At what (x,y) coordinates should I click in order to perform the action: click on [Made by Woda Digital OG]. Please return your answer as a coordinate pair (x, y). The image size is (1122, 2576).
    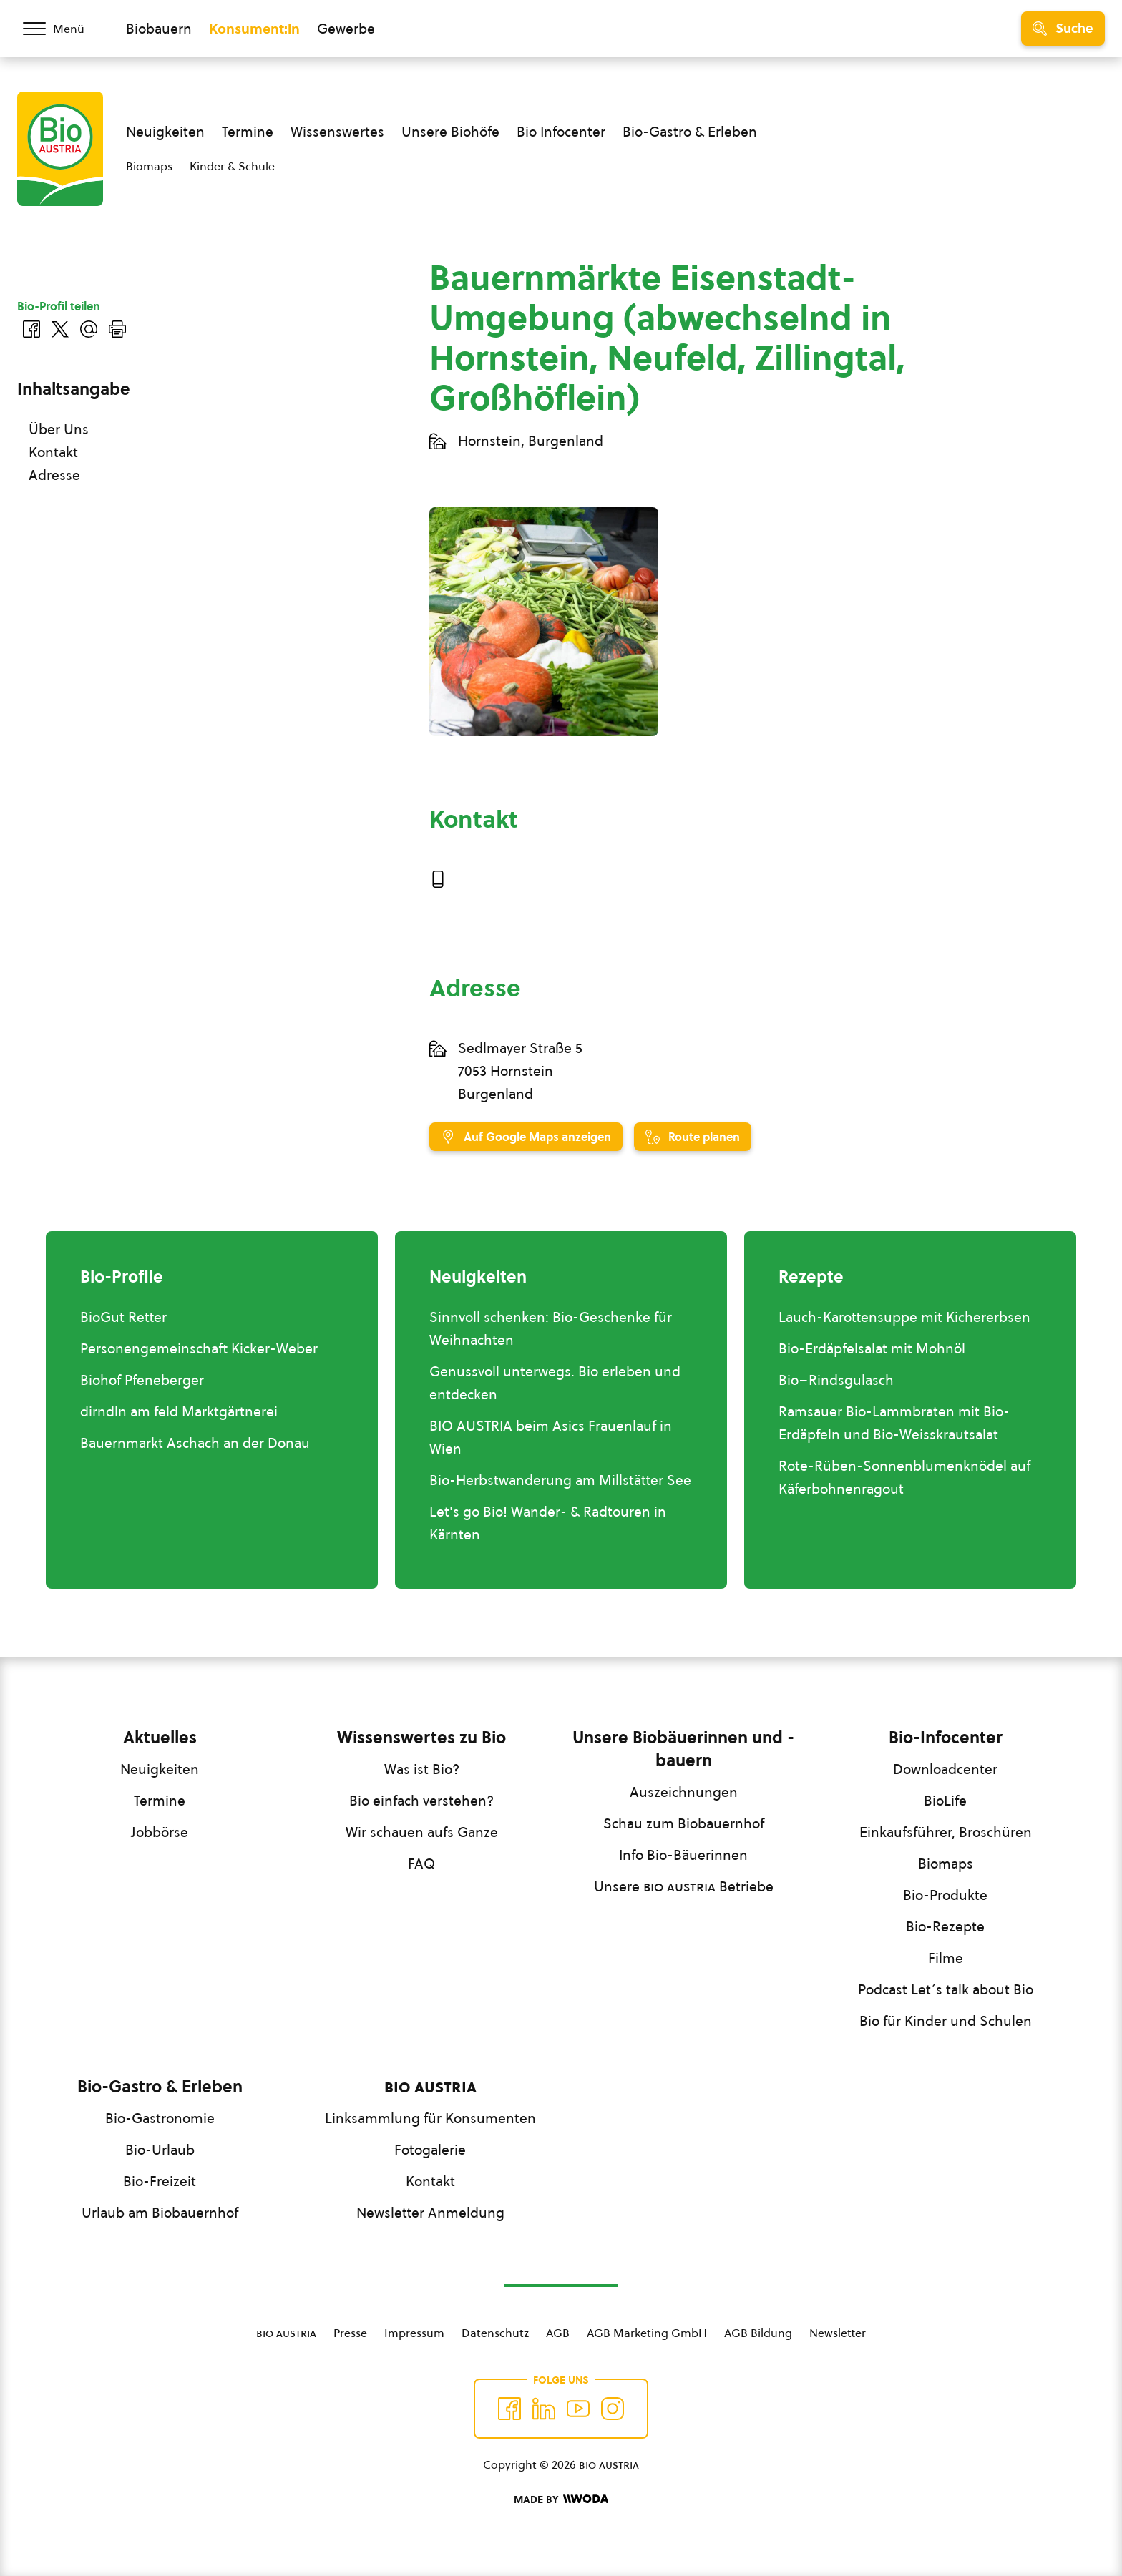
    Looking at the image, I should click on (561, 2499).